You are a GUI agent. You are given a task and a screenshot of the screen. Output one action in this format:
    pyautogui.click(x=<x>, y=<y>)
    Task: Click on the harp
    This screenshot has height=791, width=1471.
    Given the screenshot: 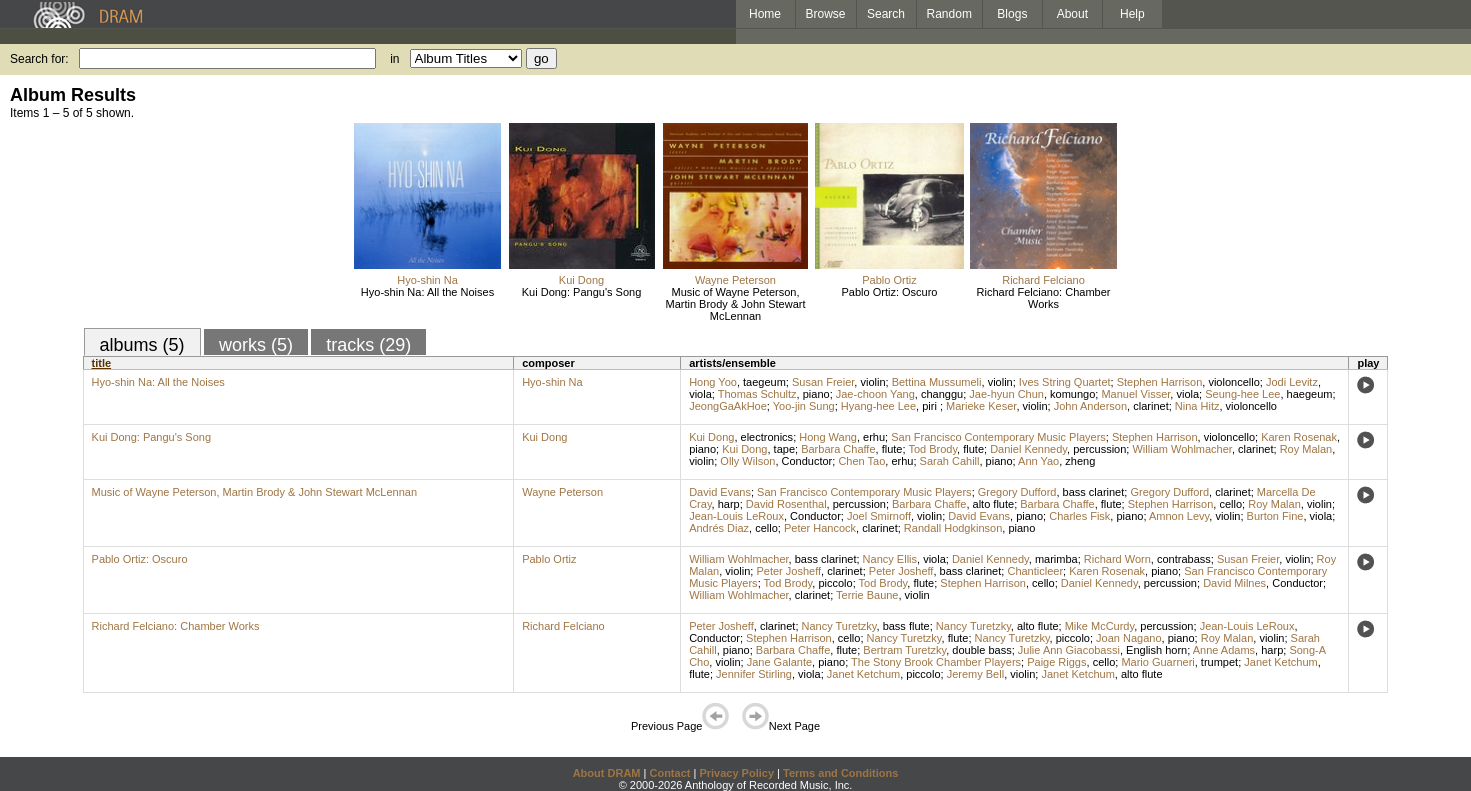 What is the action you would take?
    pyautogui.click(x=729, y=504)
    